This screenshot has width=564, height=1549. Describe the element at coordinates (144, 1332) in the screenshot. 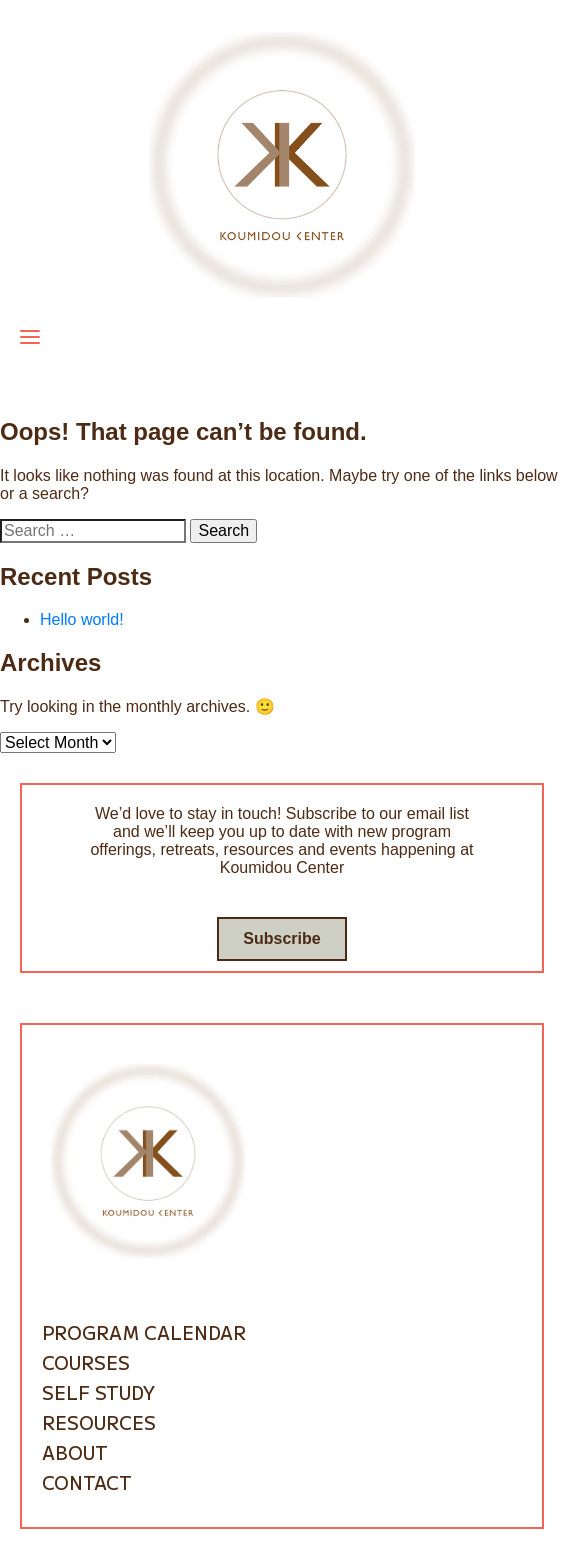

I see `Program Calendar` at that location.